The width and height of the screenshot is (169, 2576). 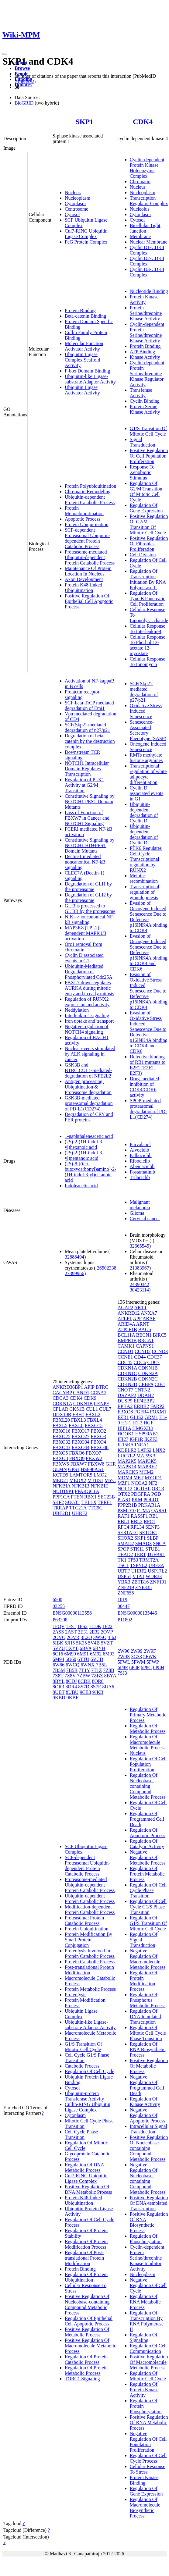 What do you see at coordinates (85, 1692) in the screenshot?
I see `9CB3` at bounding box center [85, 1692].